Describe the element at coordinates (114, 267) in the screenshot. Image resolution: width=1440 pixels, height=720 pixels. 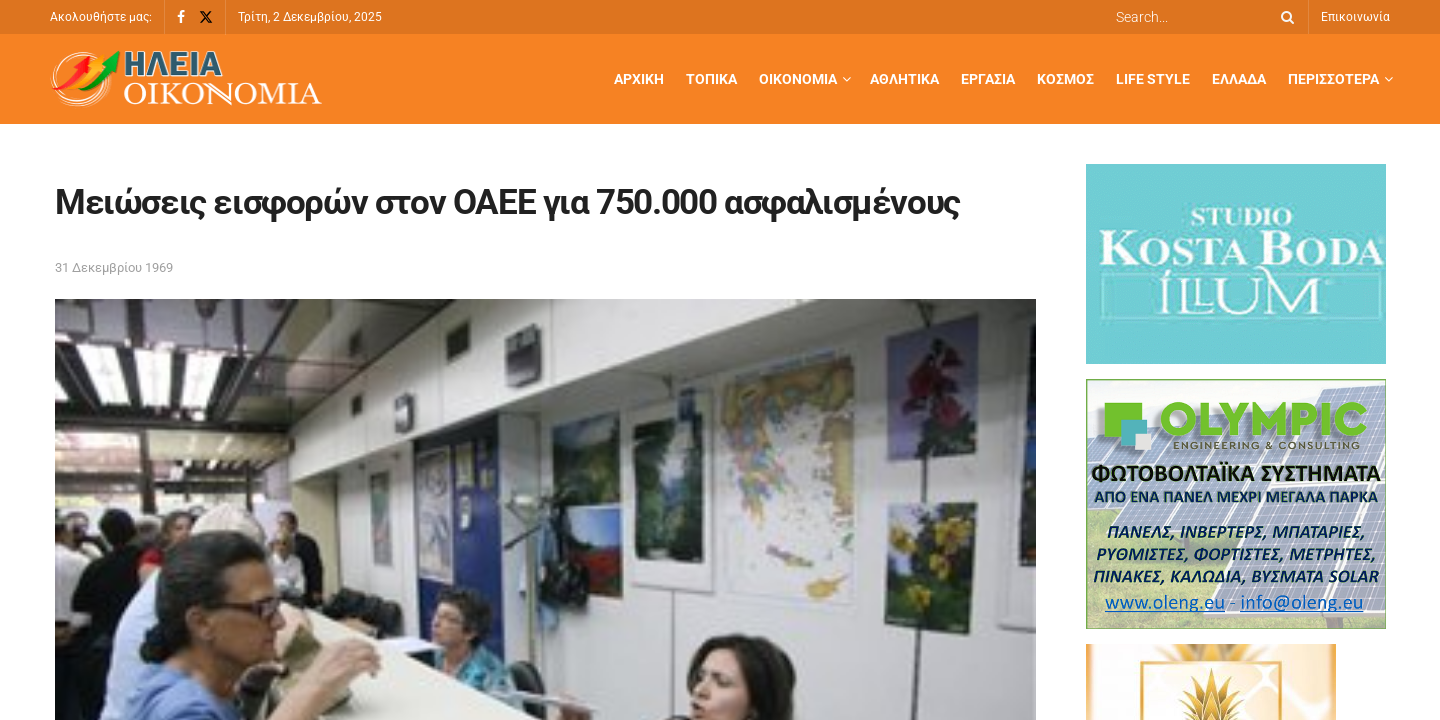
I see `31 Δεκεμβρίου 1969` at that location.